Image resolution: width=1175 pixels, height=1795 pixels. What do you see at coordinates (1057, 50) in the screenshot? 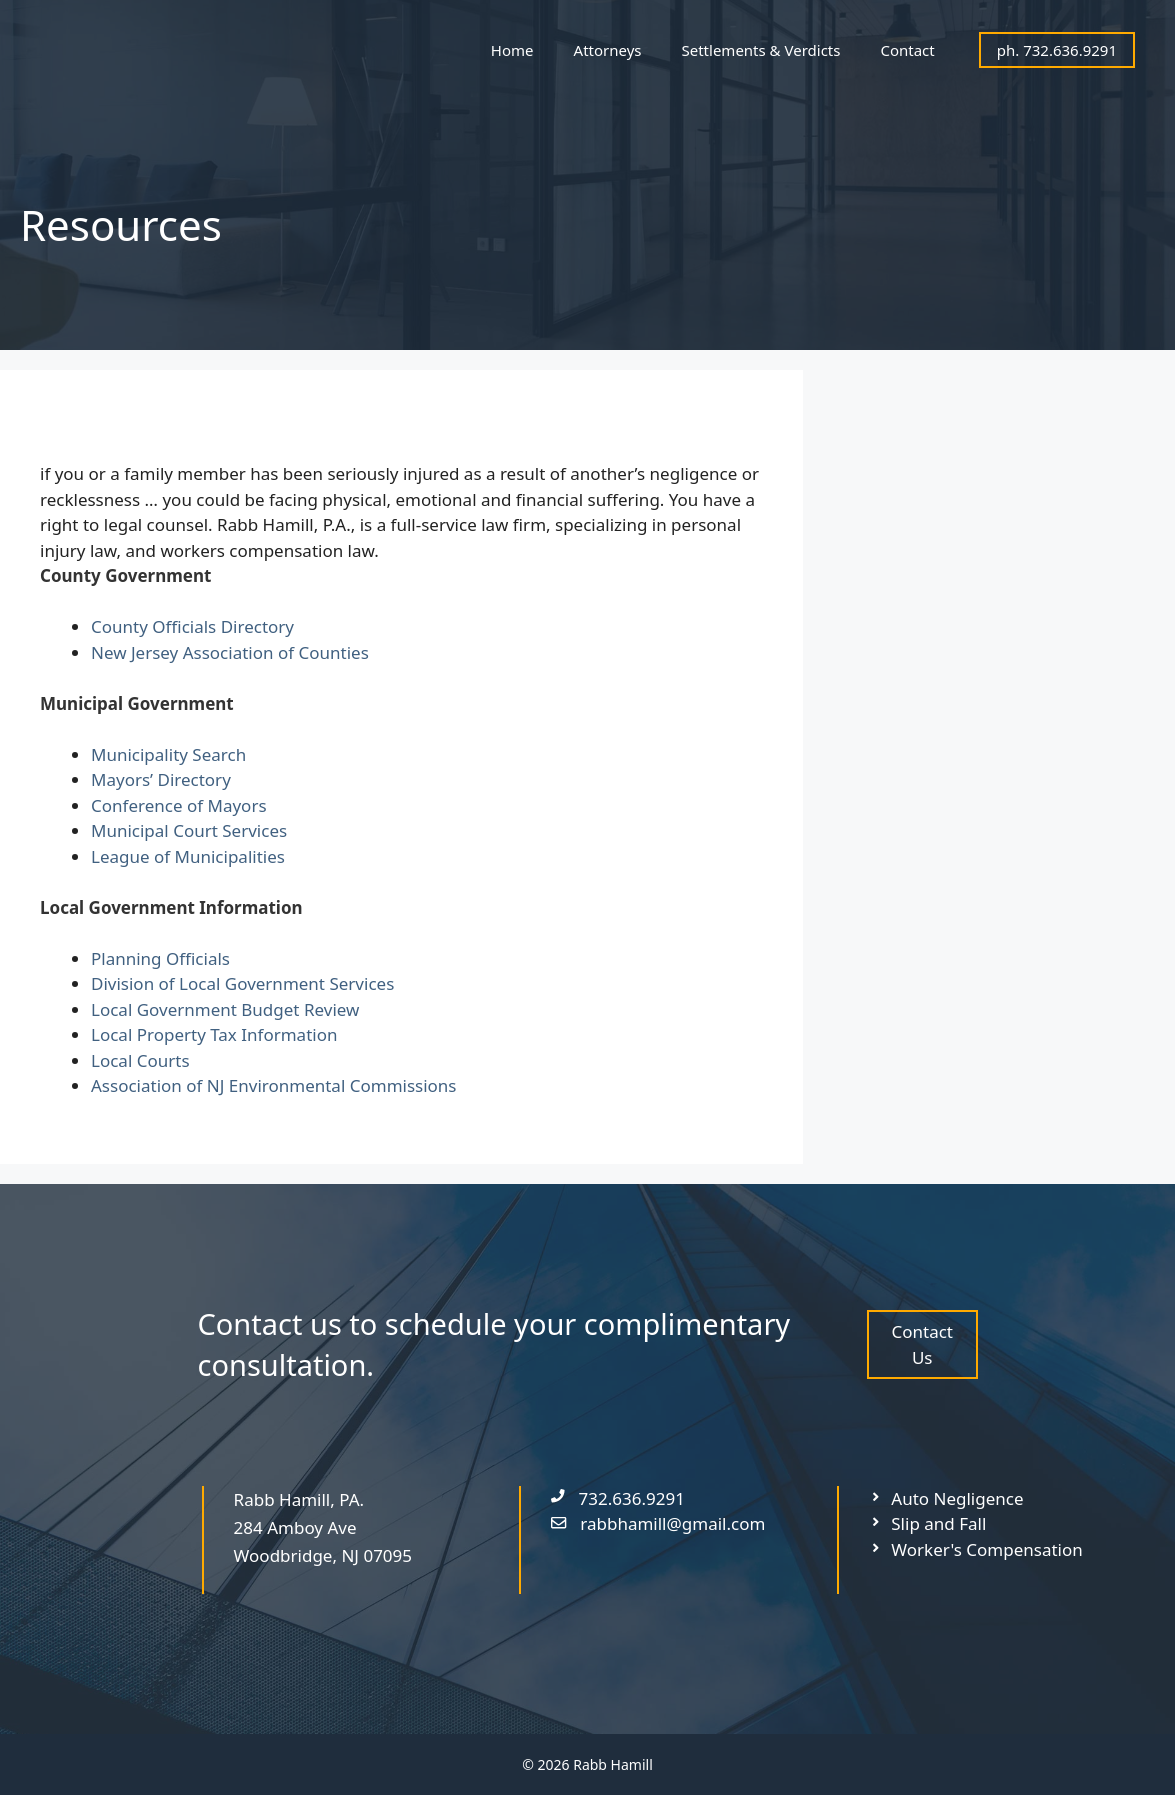
I see `ph. 732.636.9291` at bounding box center [1057, 50].